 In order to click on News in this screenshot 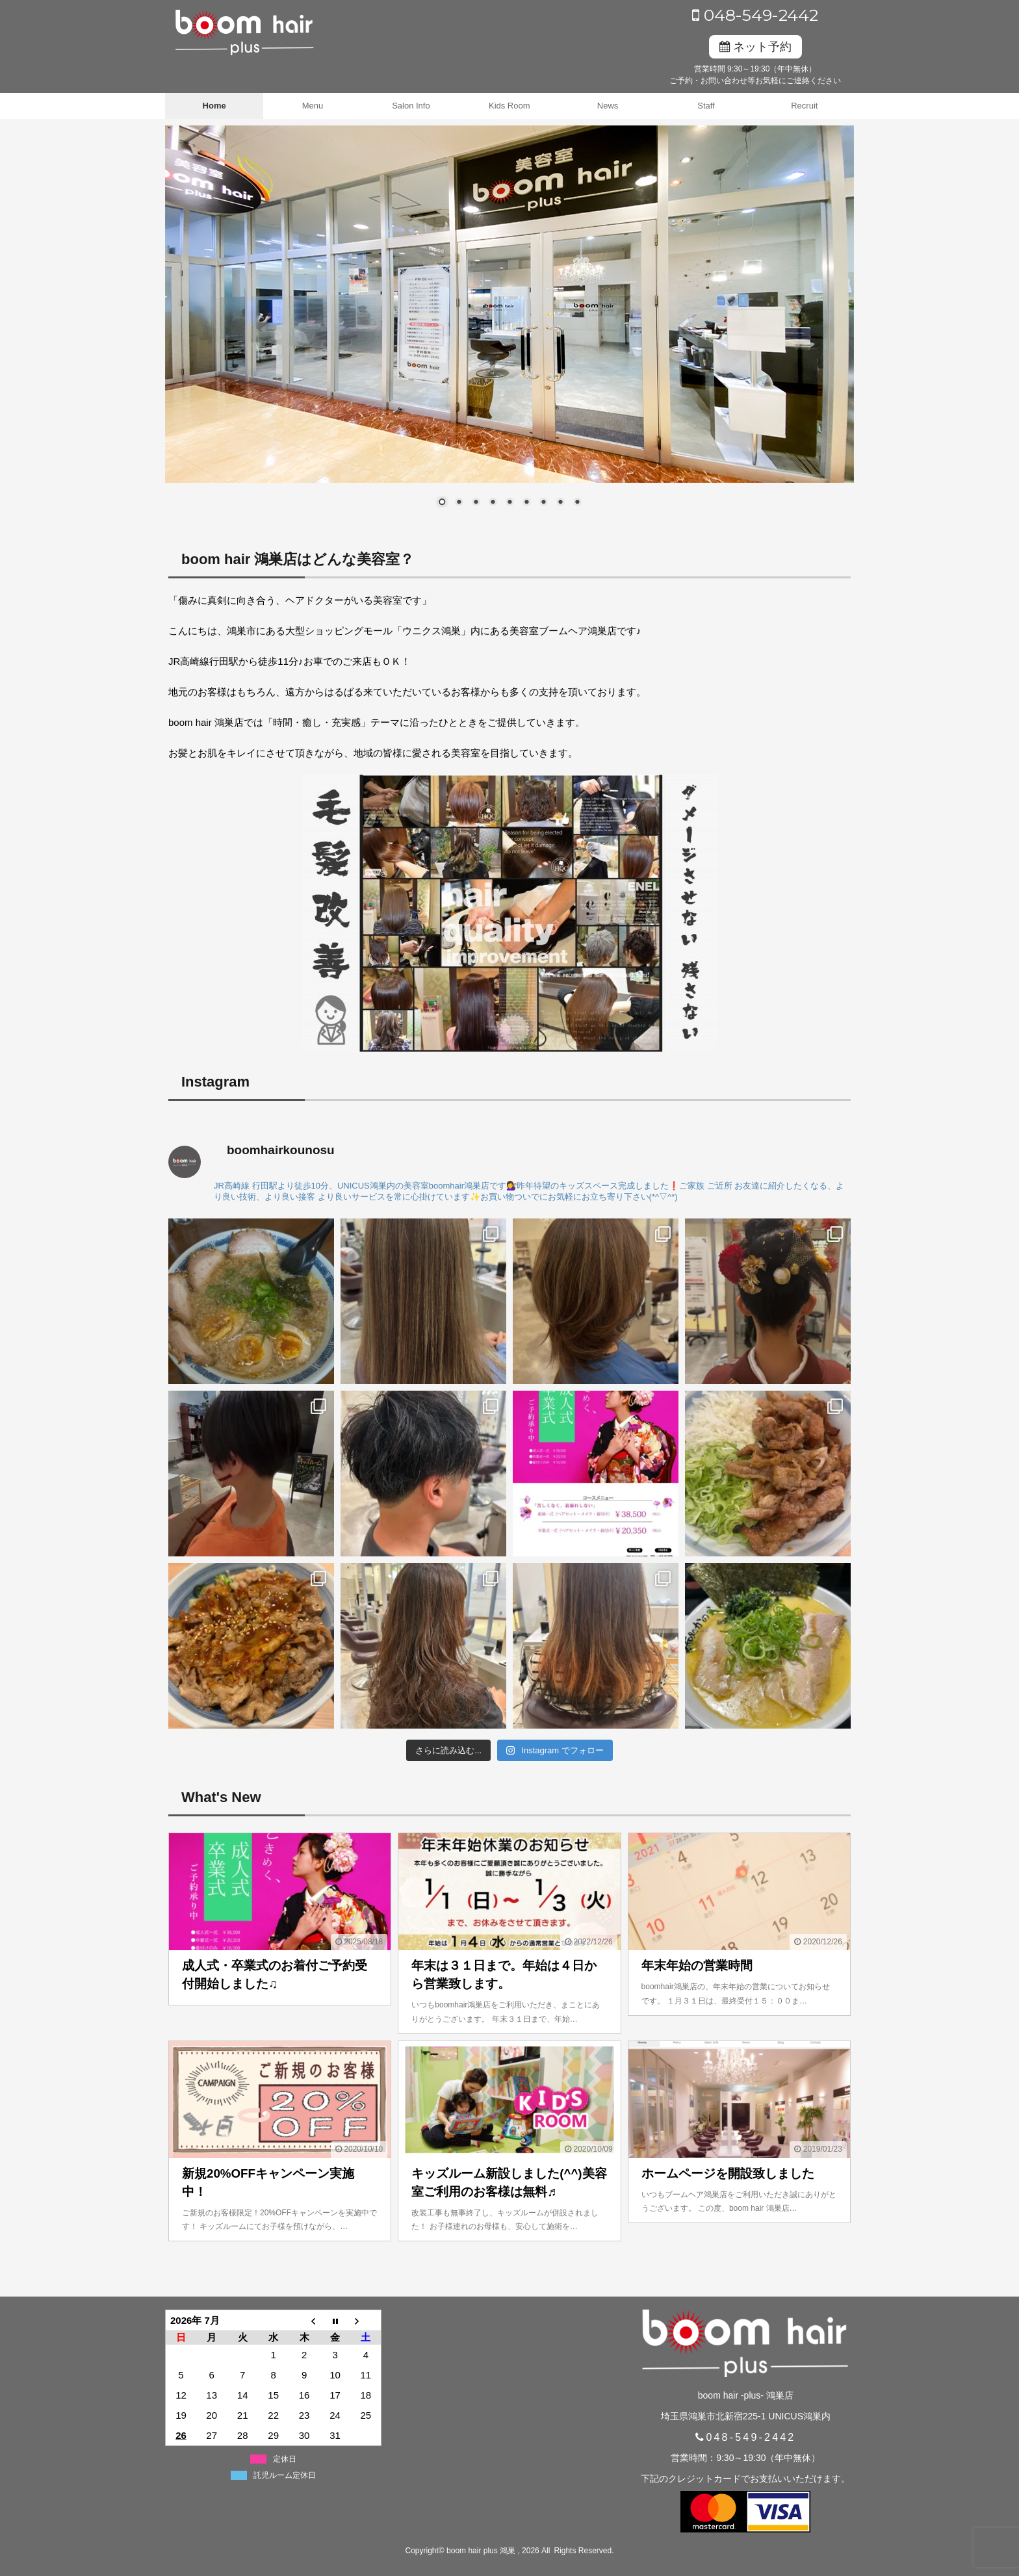, I will do `click(608, 105)`.